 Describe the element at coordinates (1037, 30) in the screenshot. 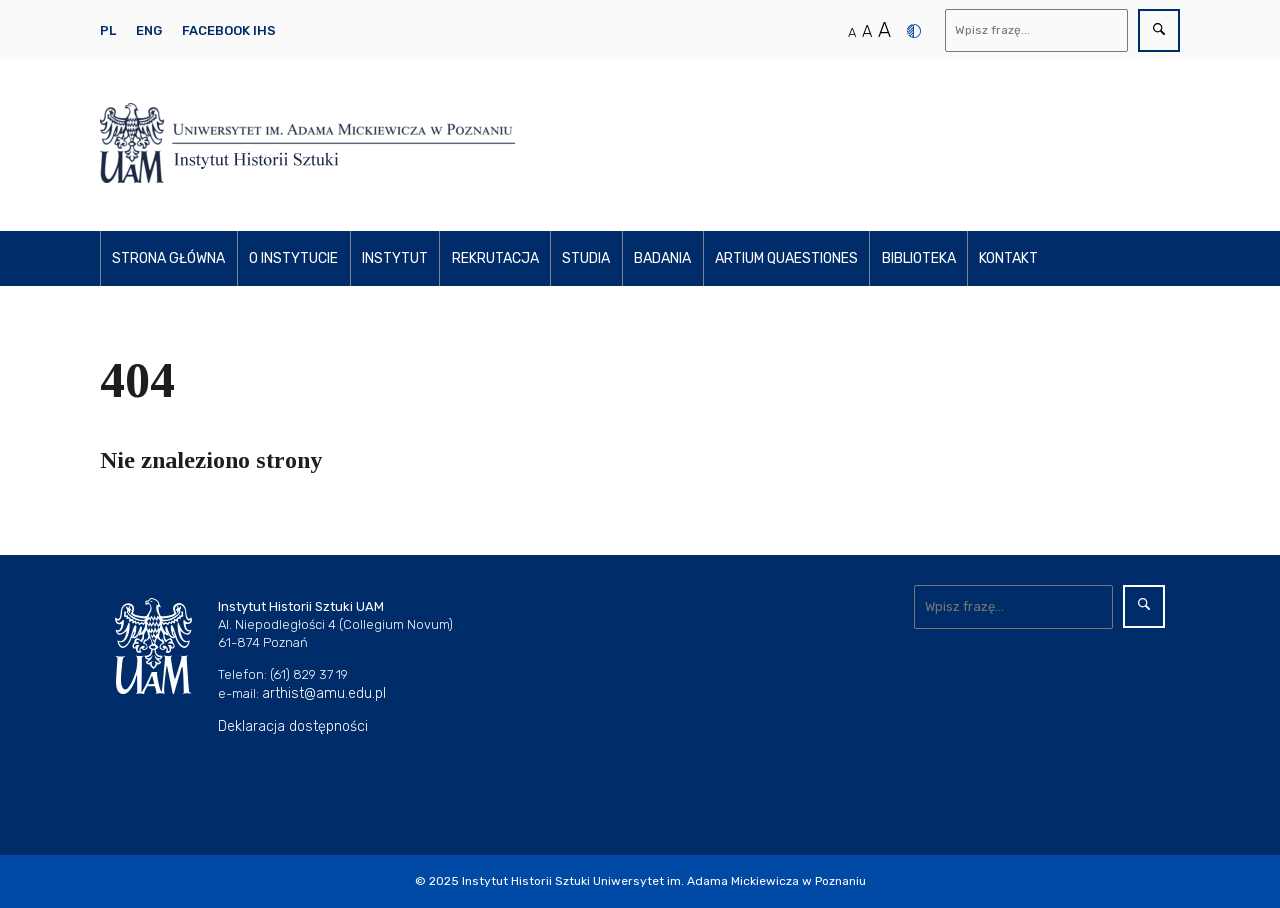

I see `[Wyszukaj]` at that location.